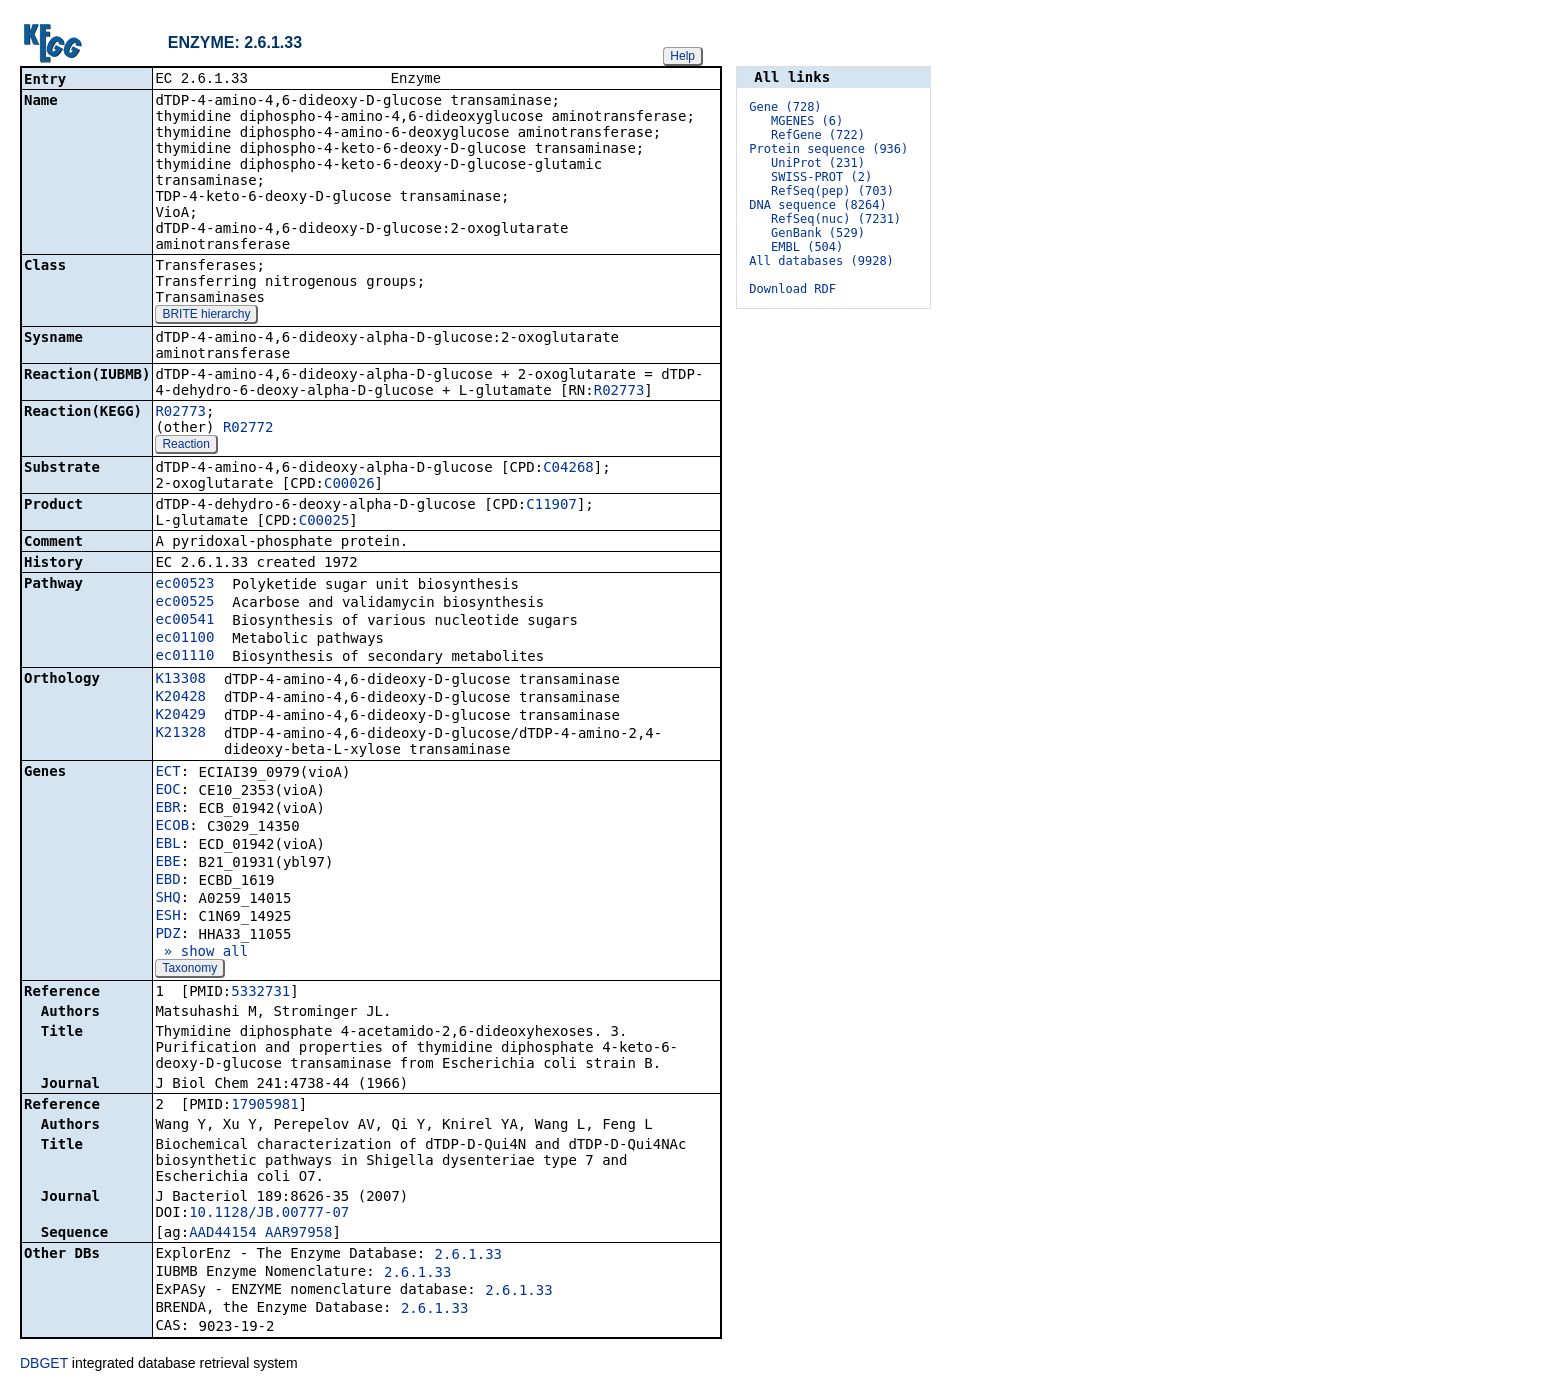  What do you see at coordinates (298, 1234) in the screenshot?
I see `AAR97958` at bounding box center [298, 1234].